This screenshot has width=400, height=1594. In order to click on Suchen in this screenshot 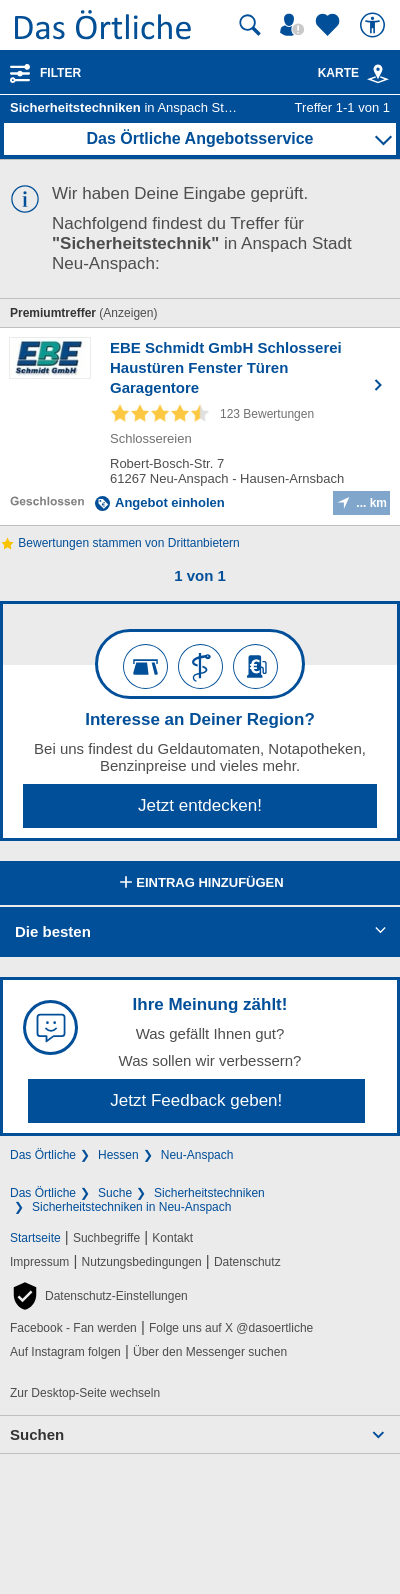, I will do `click(37, 1434)`.